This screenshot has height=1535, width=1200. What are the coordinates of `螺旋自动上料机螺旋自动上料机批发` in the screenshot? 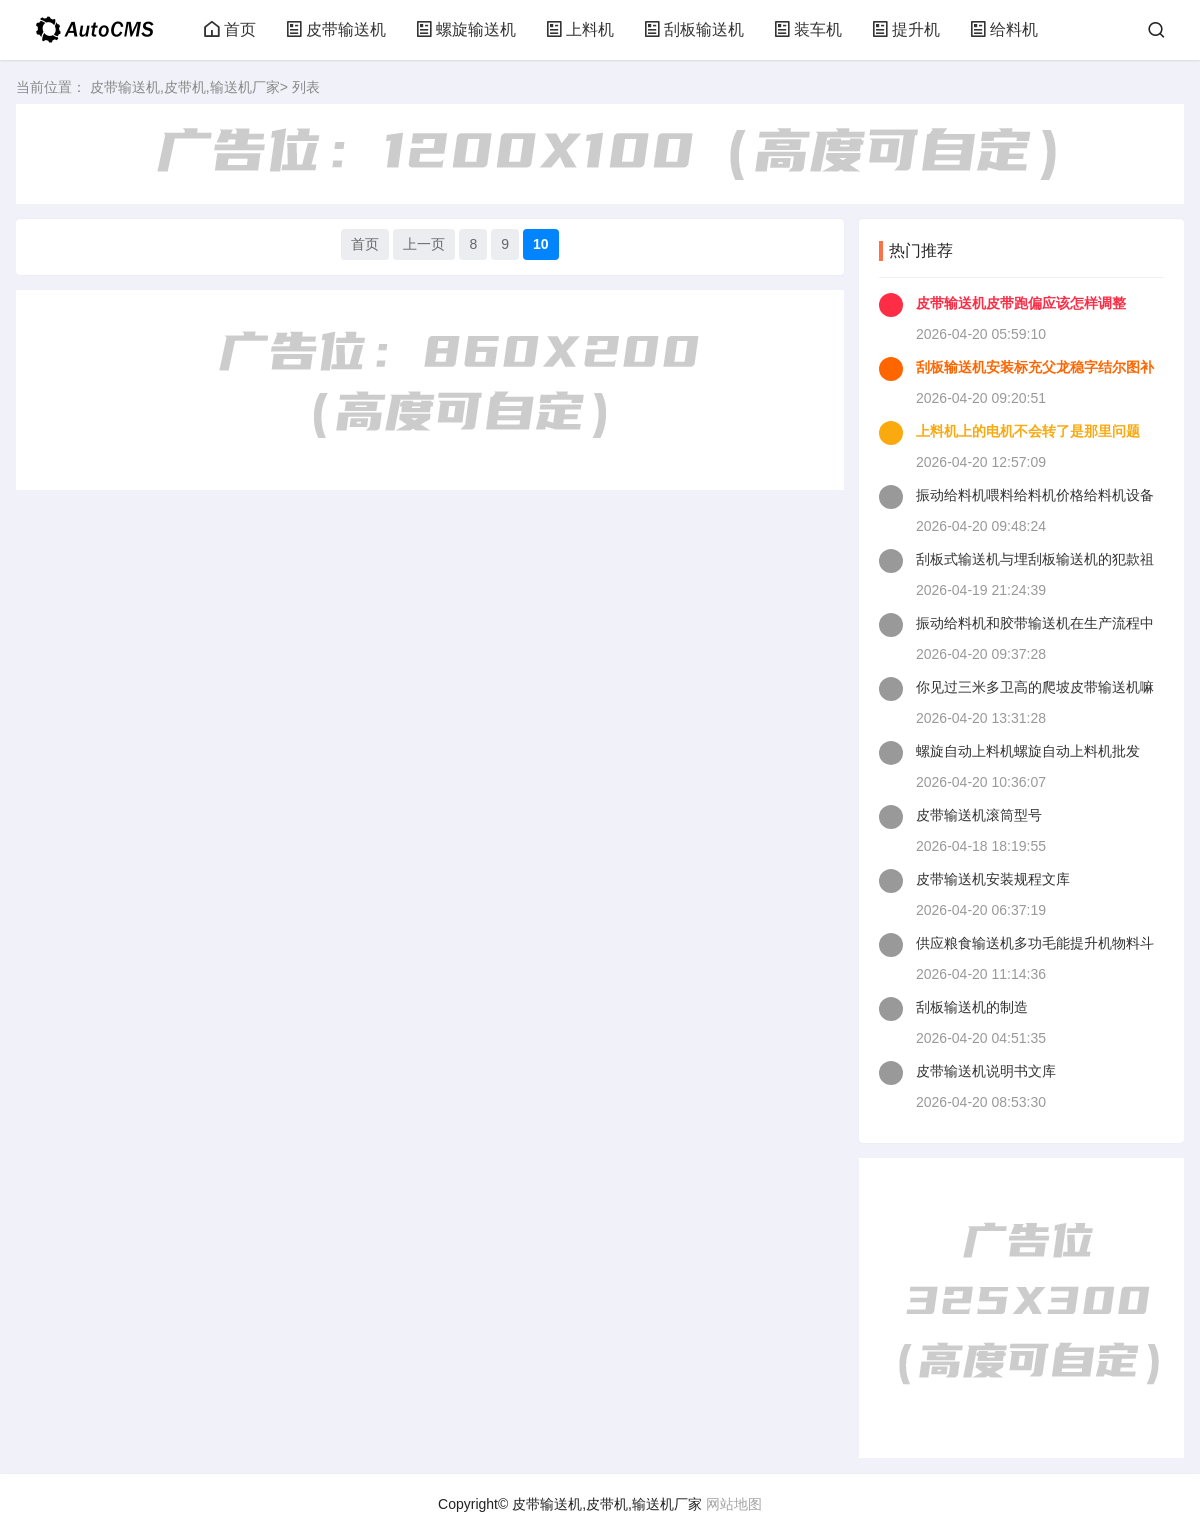 It's located at (1028, 751).